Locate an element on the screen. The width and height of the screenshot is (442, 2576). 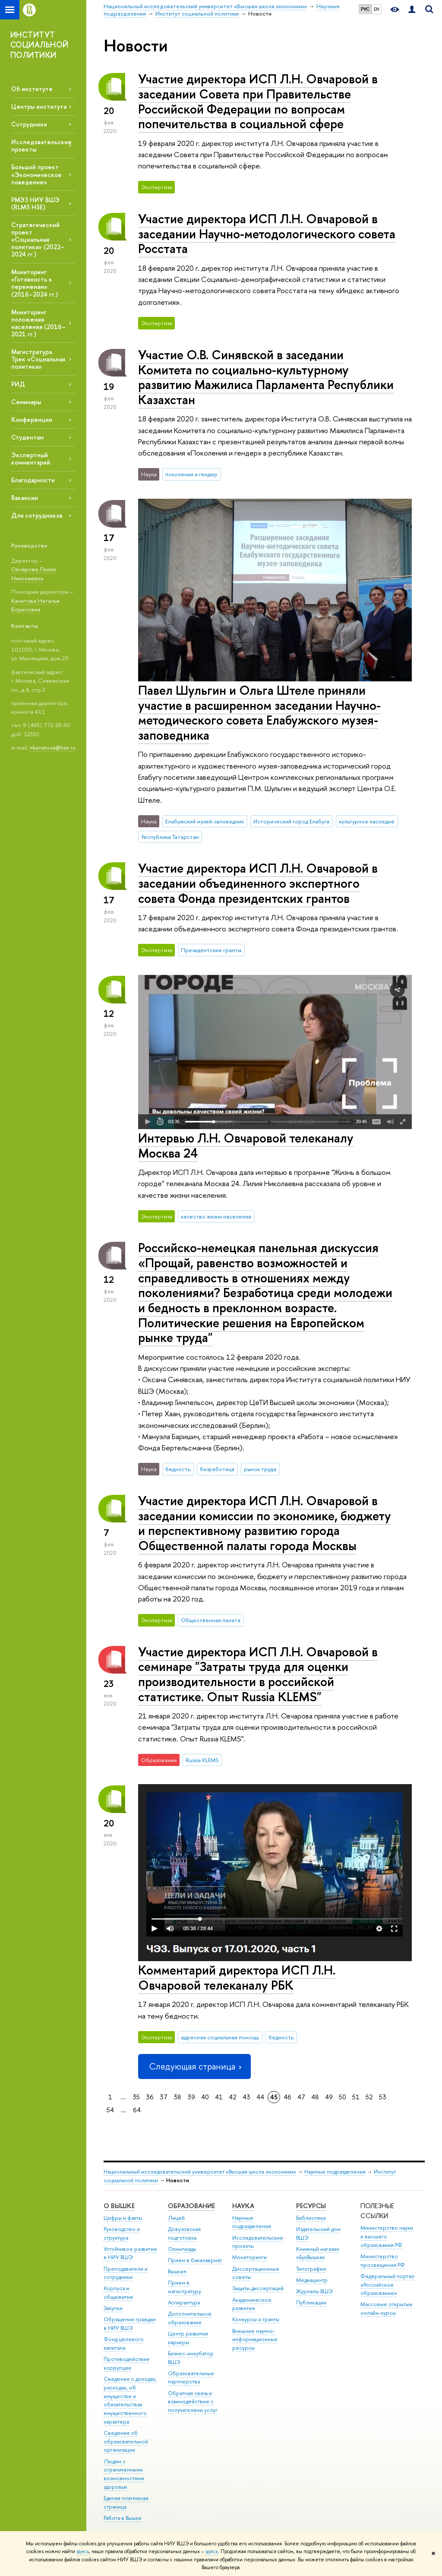
Лицей is located at coordinates (176, 2218).